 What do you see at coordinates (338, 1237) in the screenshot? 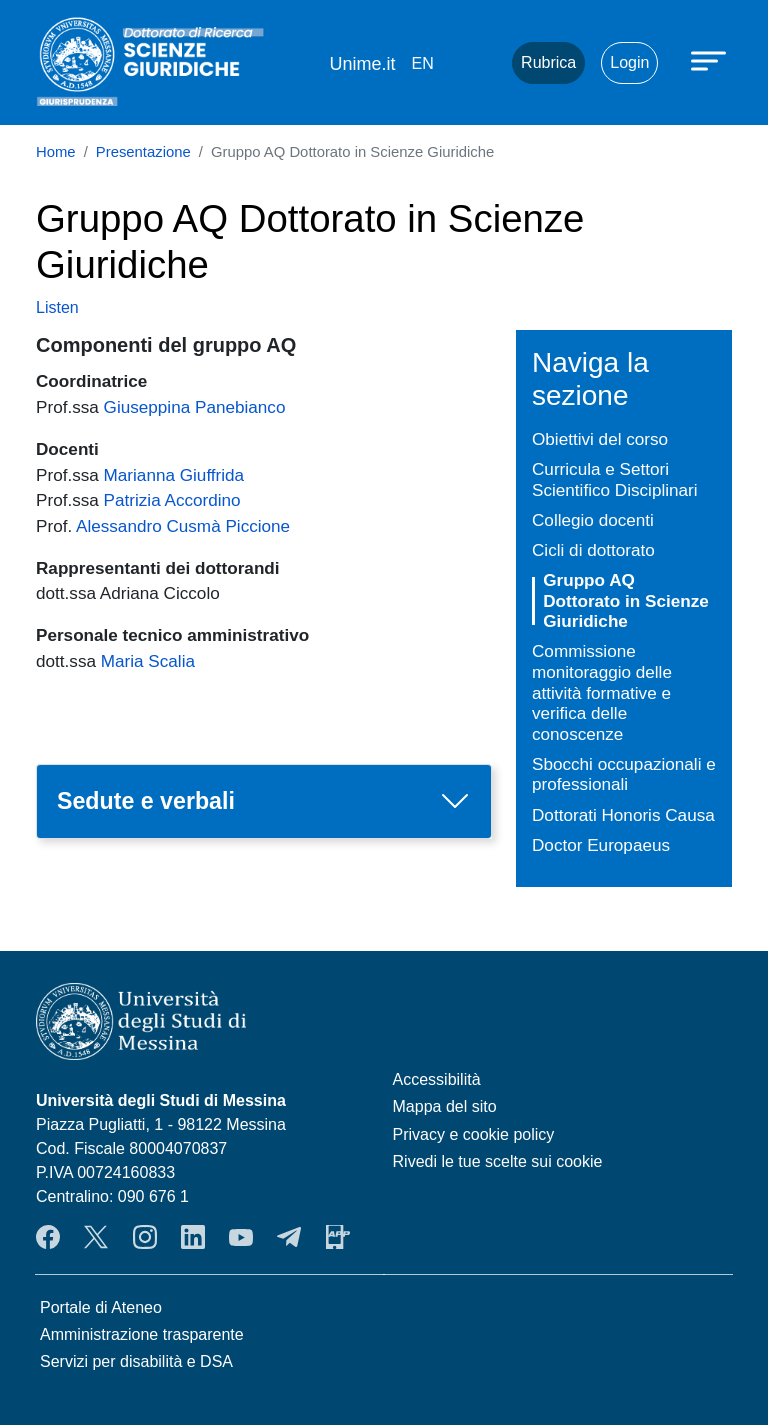
I see `App` at bounding box center [338, 1237].